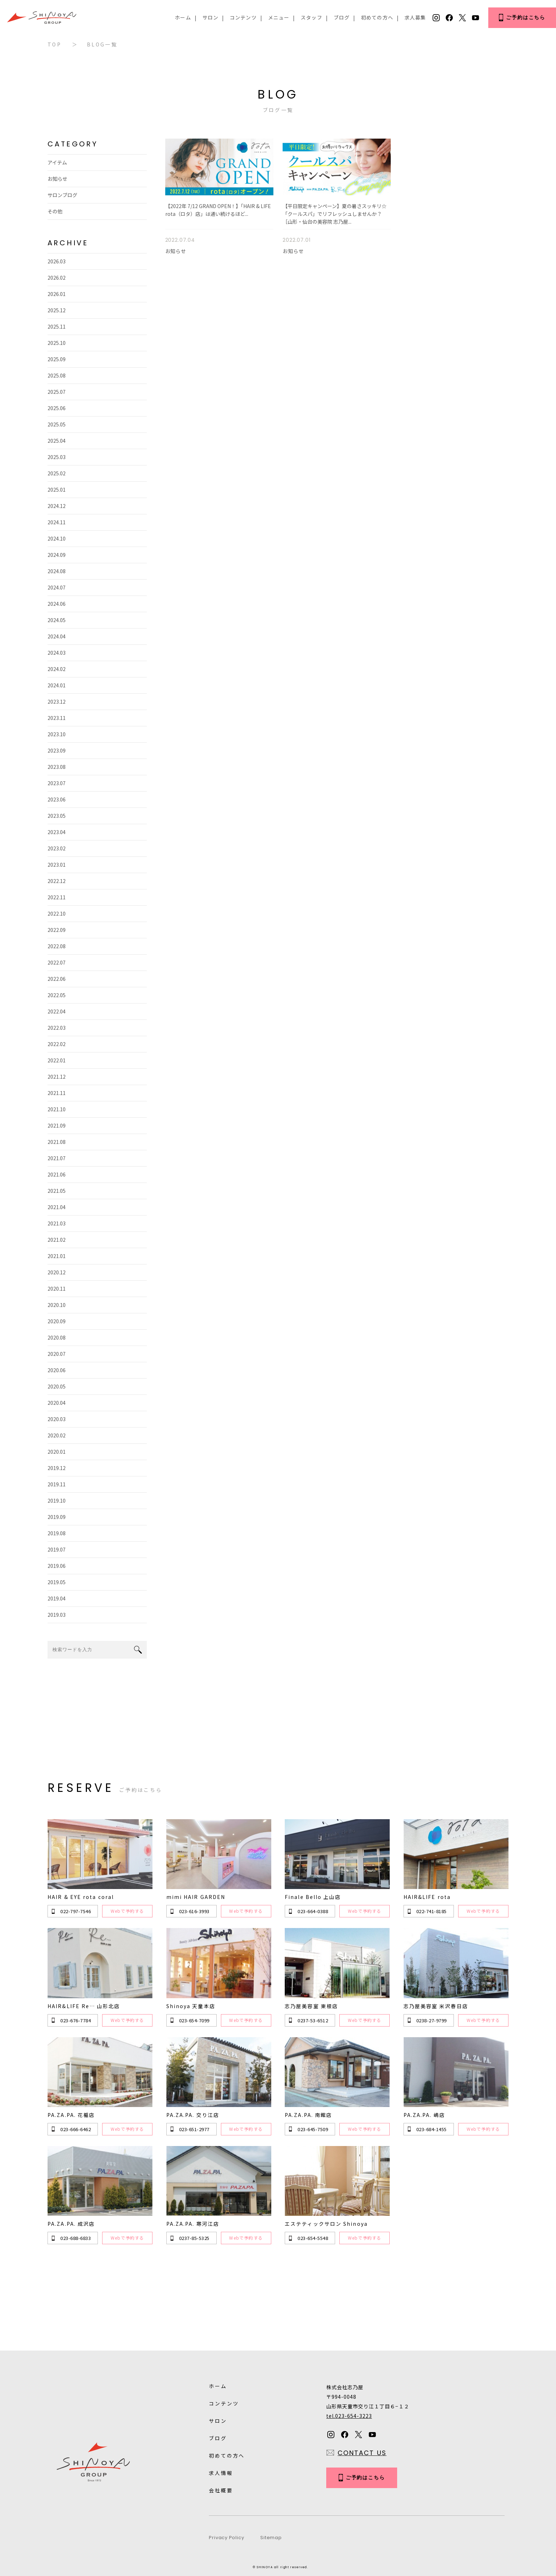 The height and width of the screenshot is (2576, 556). Describe the element at coordinates (57, 178) in the screenshot. I see `お知らせ` at that location.